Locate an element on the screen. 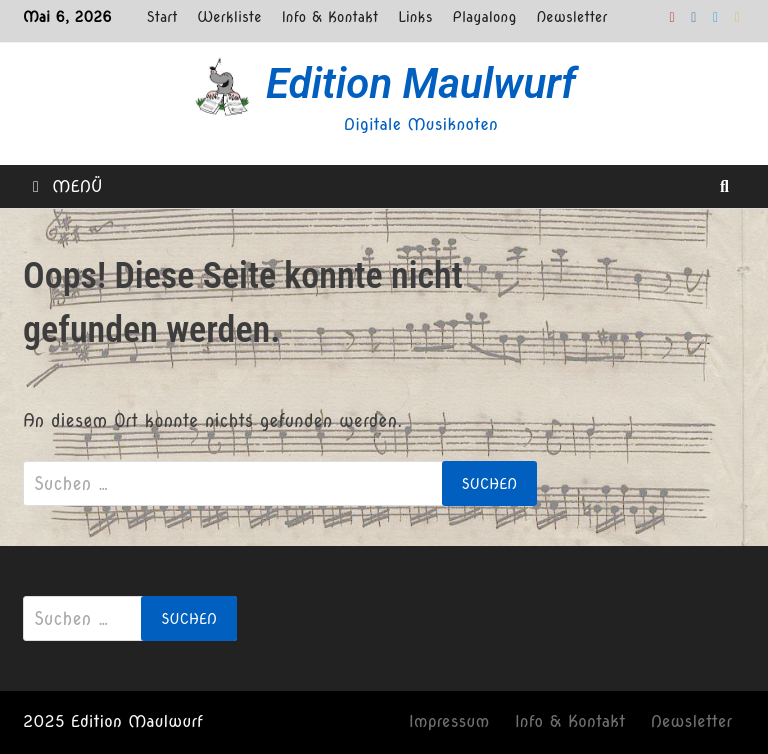 The image size is (768, 754). Edition Maulwurf is located at coordinates (421, 83).